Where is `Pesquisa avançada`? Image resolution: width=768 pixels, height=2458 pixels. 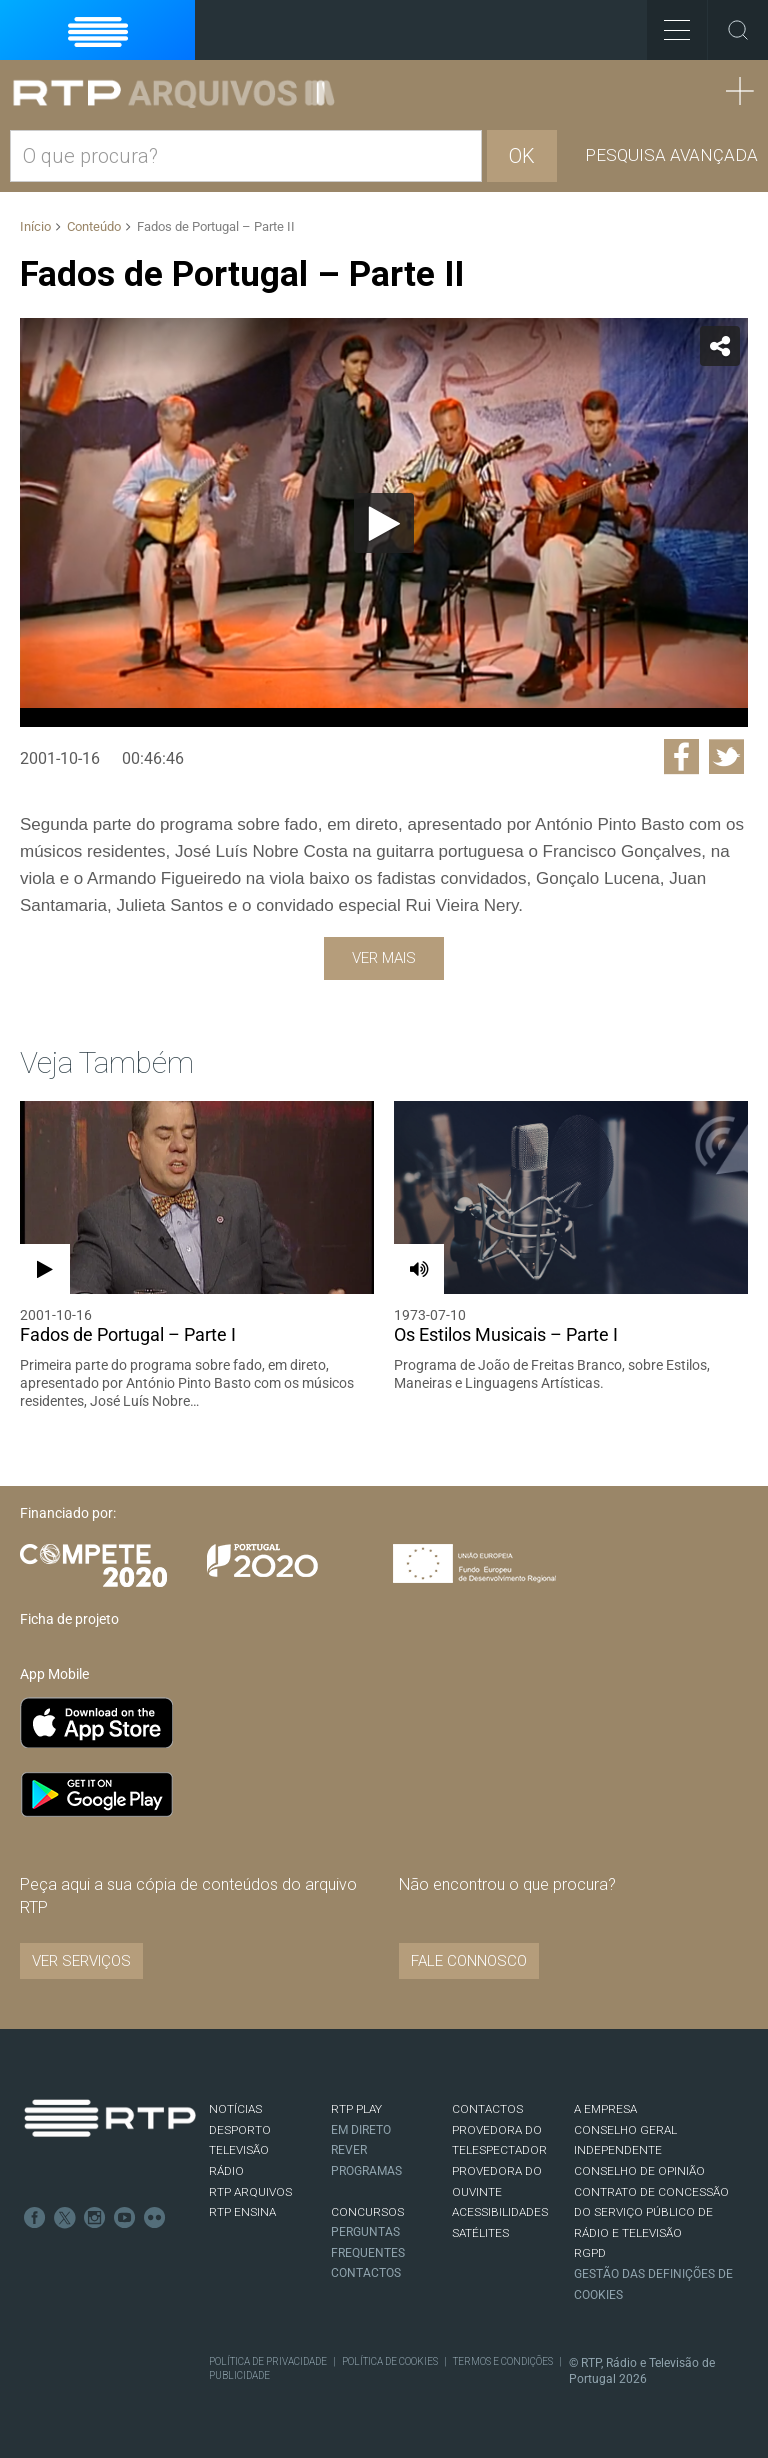 Pesquisa avançada is located at coordinates (671, 155).